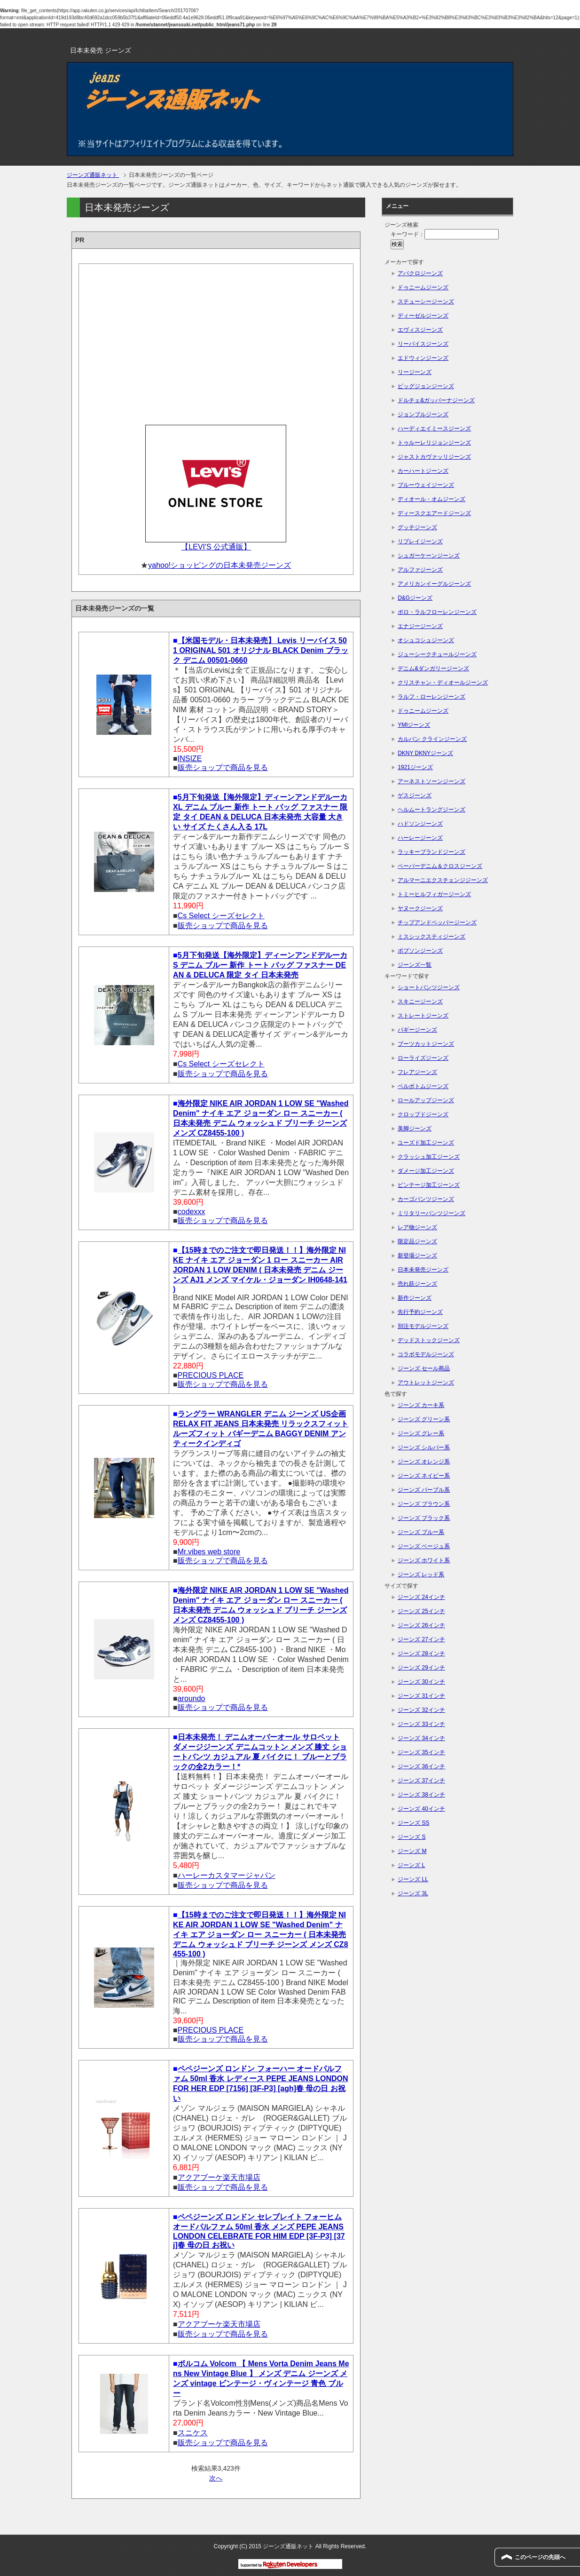 The width and height of the screenshot is (580, 2576). I want to click on ロールアップジーンズ, so click(426, 1100).